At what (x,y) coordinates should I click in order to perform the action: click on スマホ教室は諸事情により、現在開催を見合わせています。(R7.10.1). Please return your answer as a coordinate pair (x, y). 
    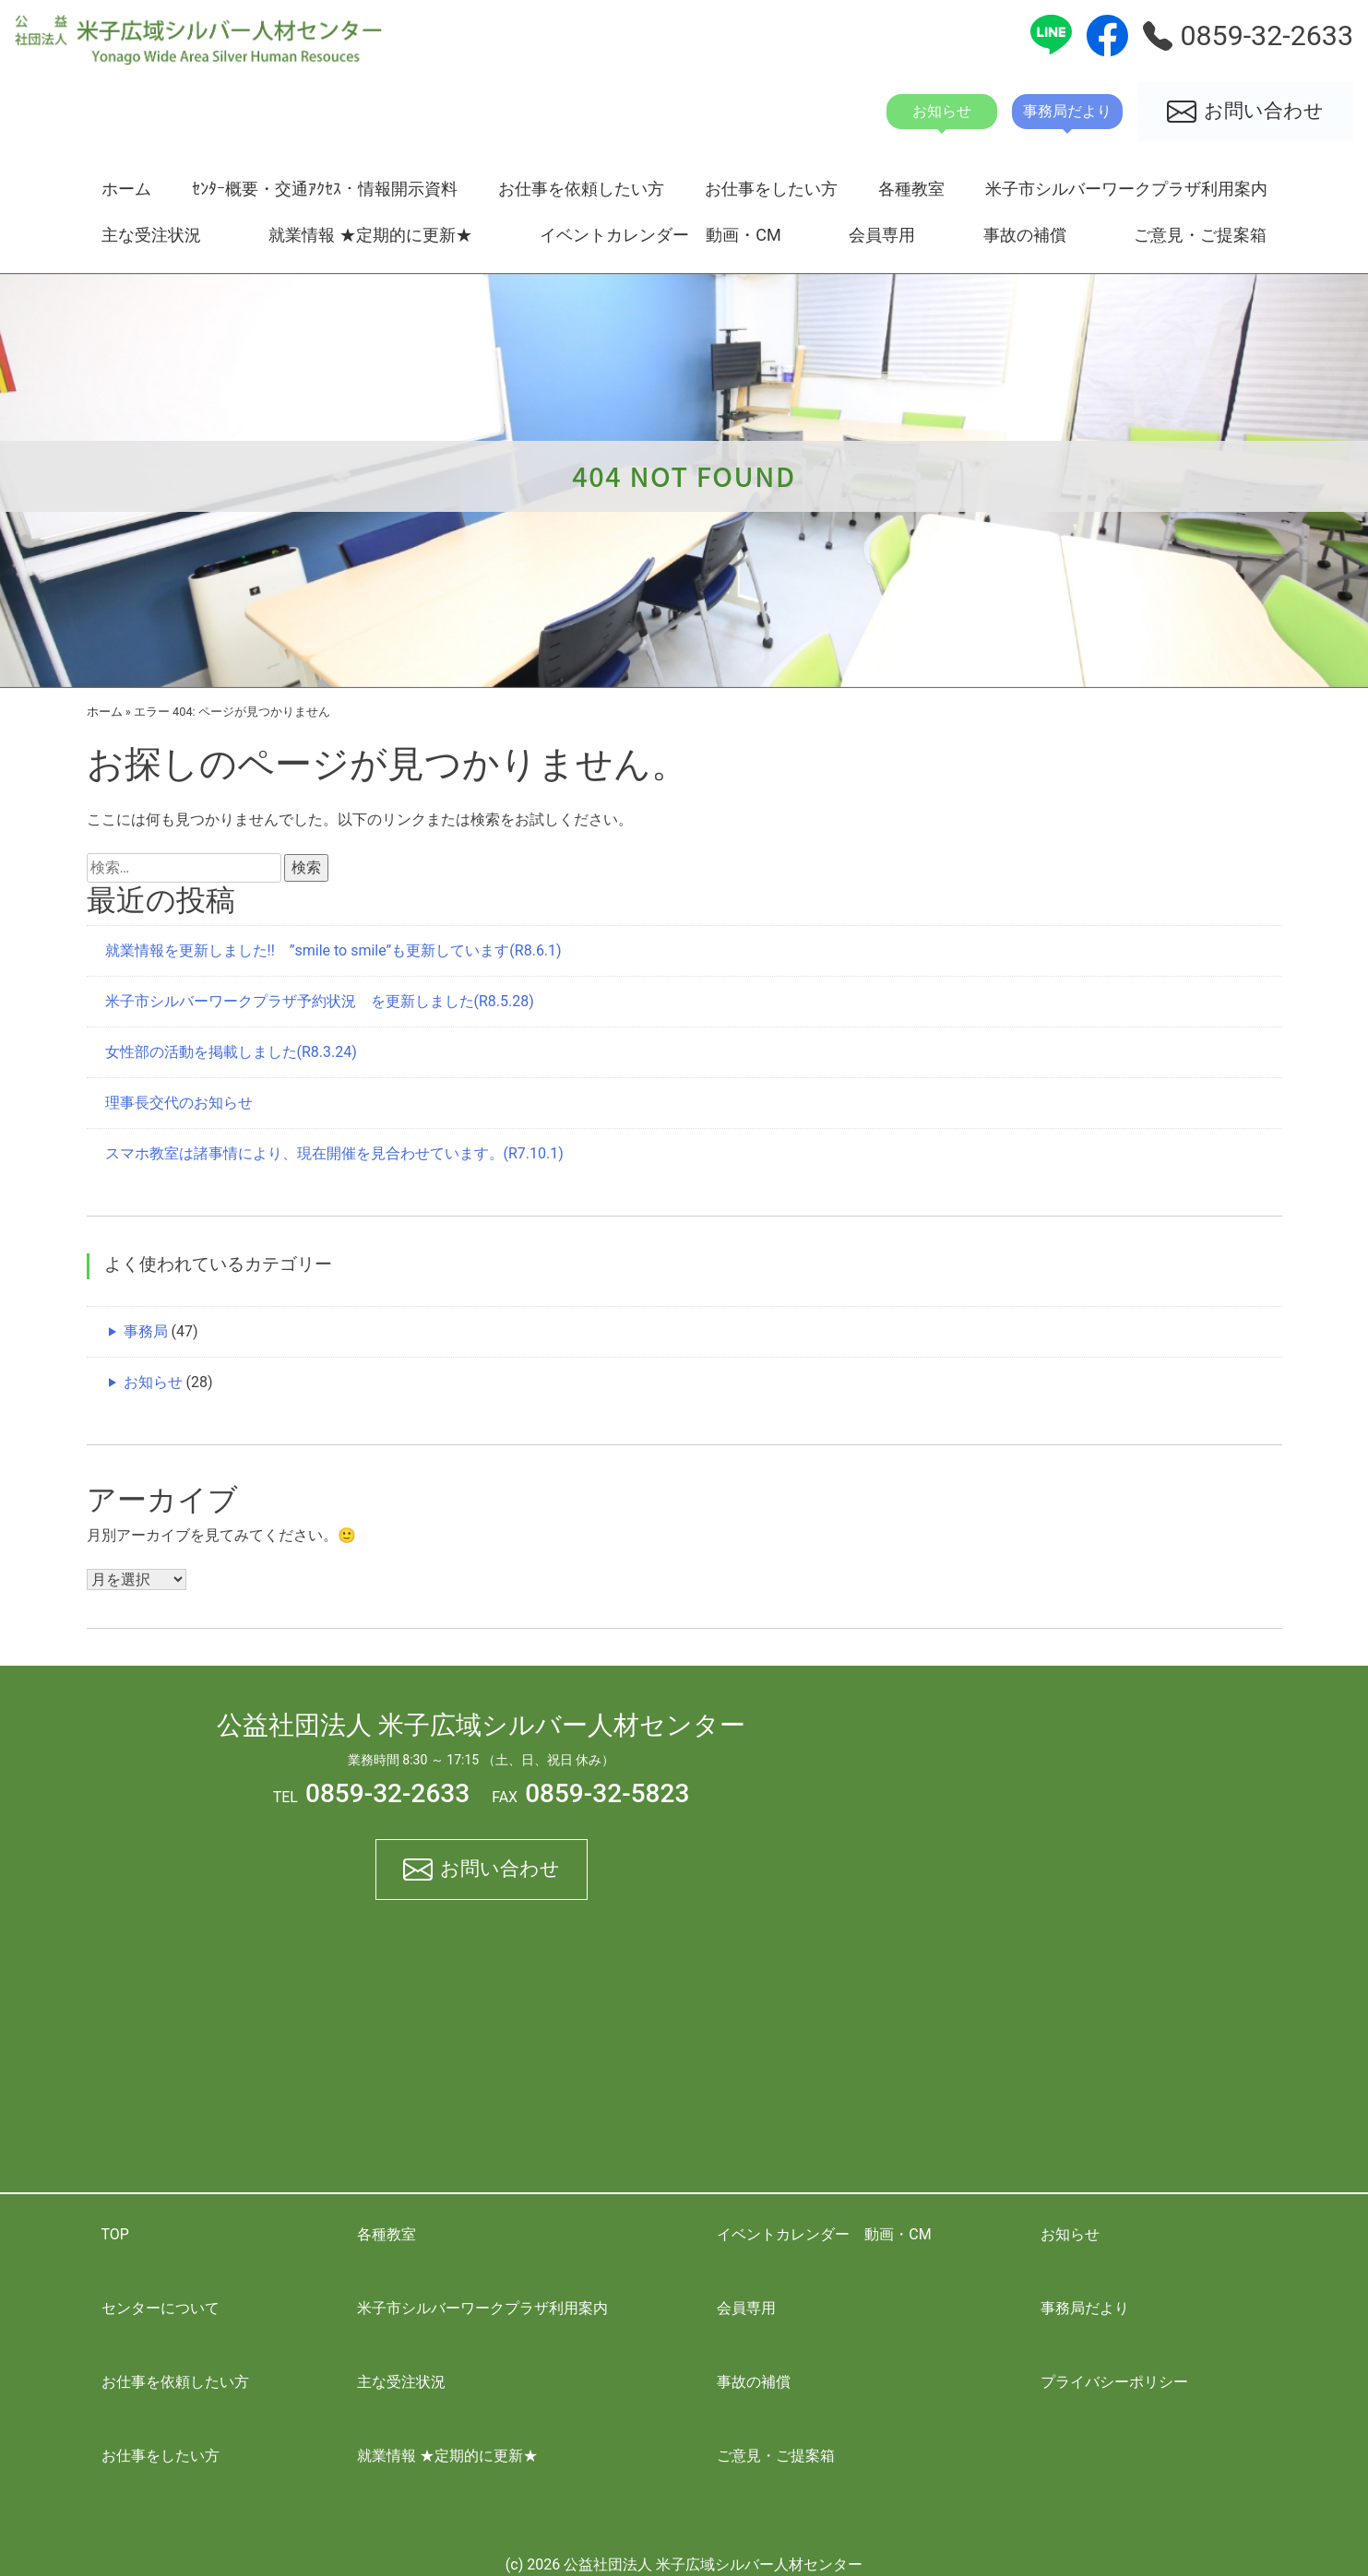
    Looking at the image, I should click on (334, 1153).